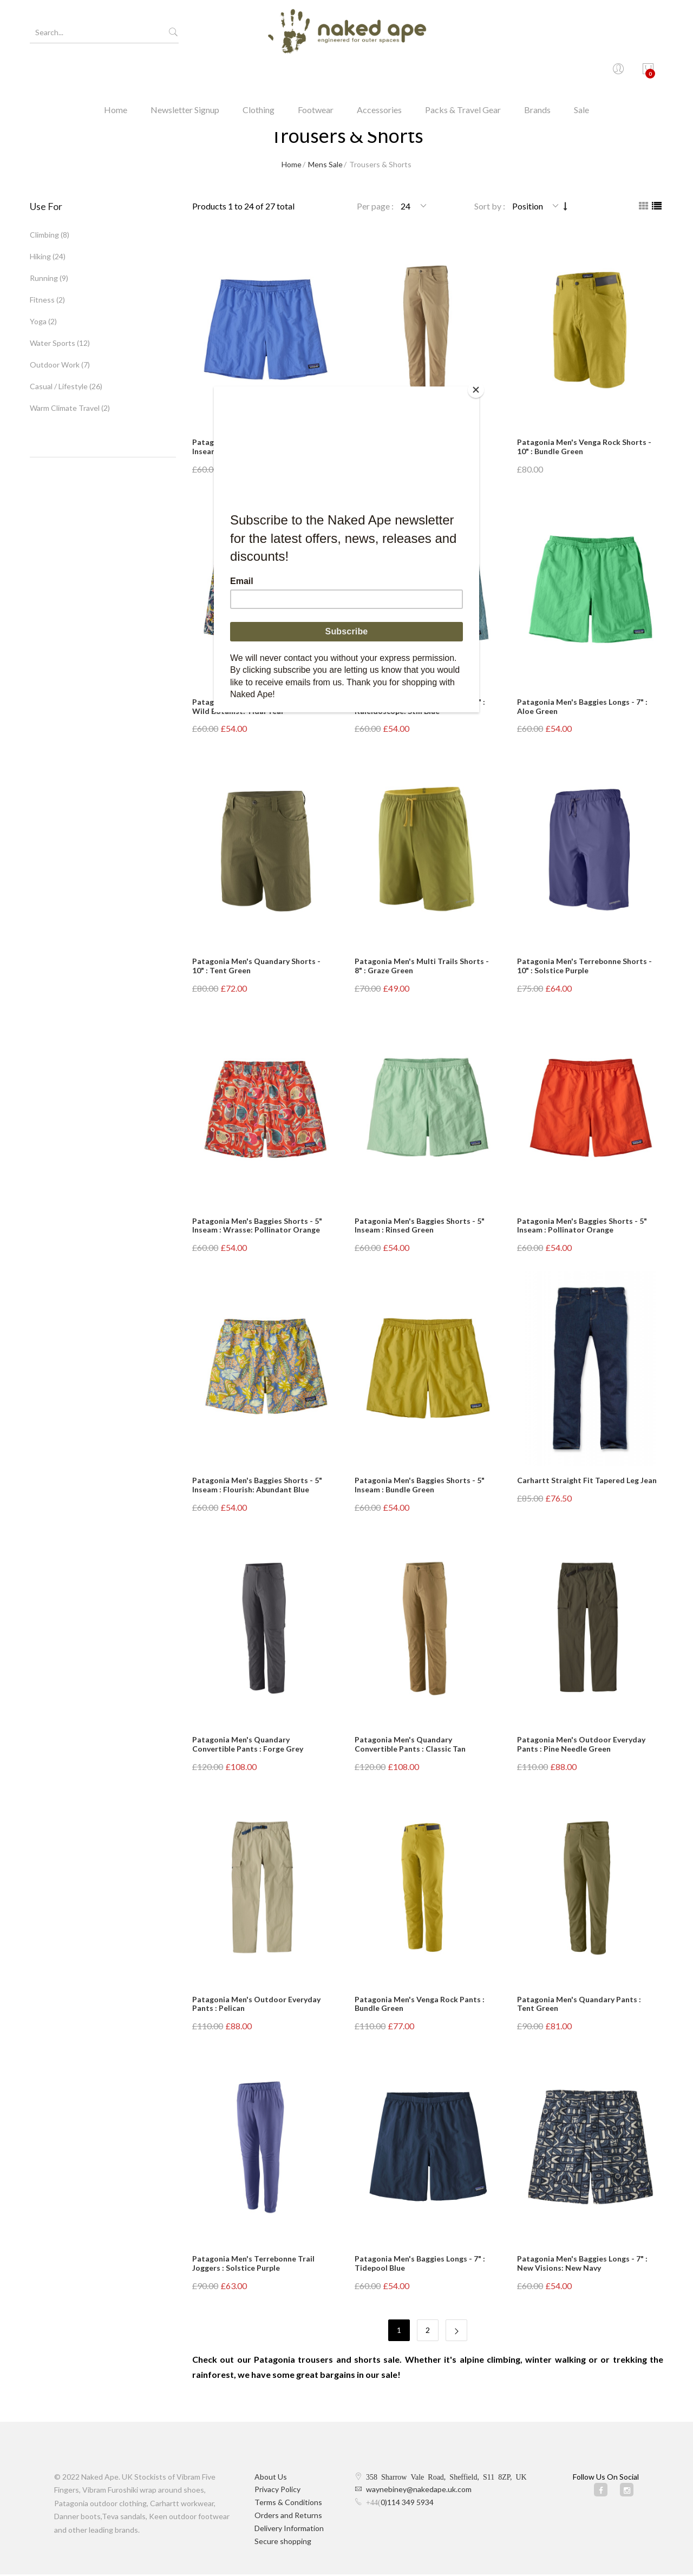 Image resolution: width=693 pixels, height=2576 pixels. Describe the element at coordinates (115, 73) in the screenshot. I see `Home` at that location.